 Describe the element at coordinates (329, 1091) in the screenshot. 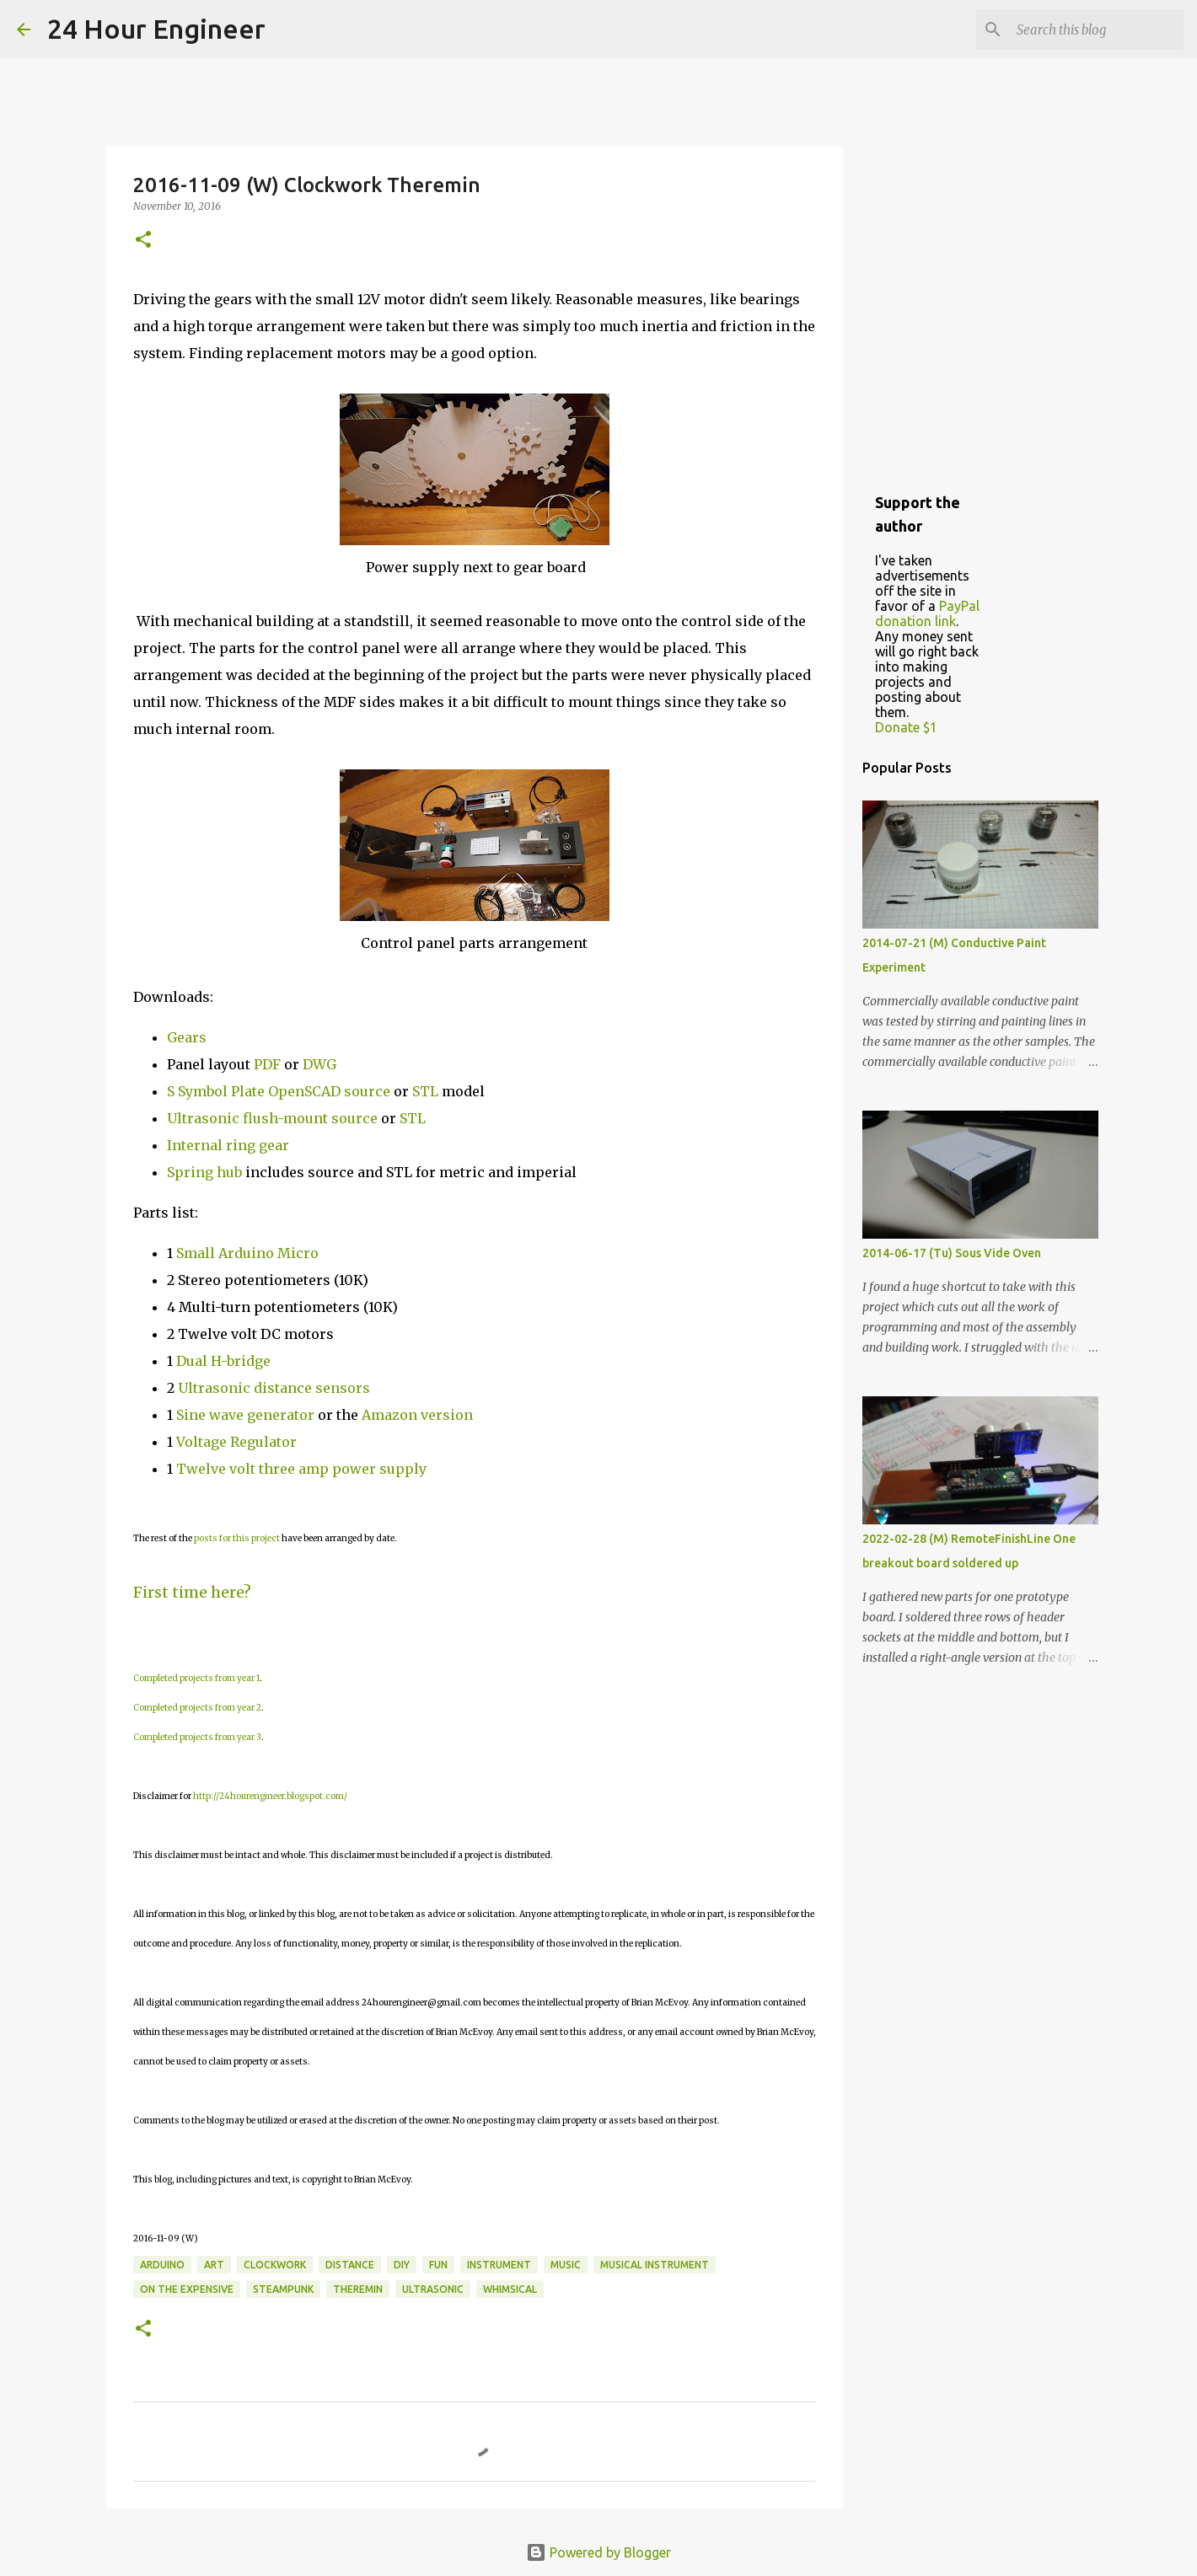

I see `OpenSCAD source` at that location.